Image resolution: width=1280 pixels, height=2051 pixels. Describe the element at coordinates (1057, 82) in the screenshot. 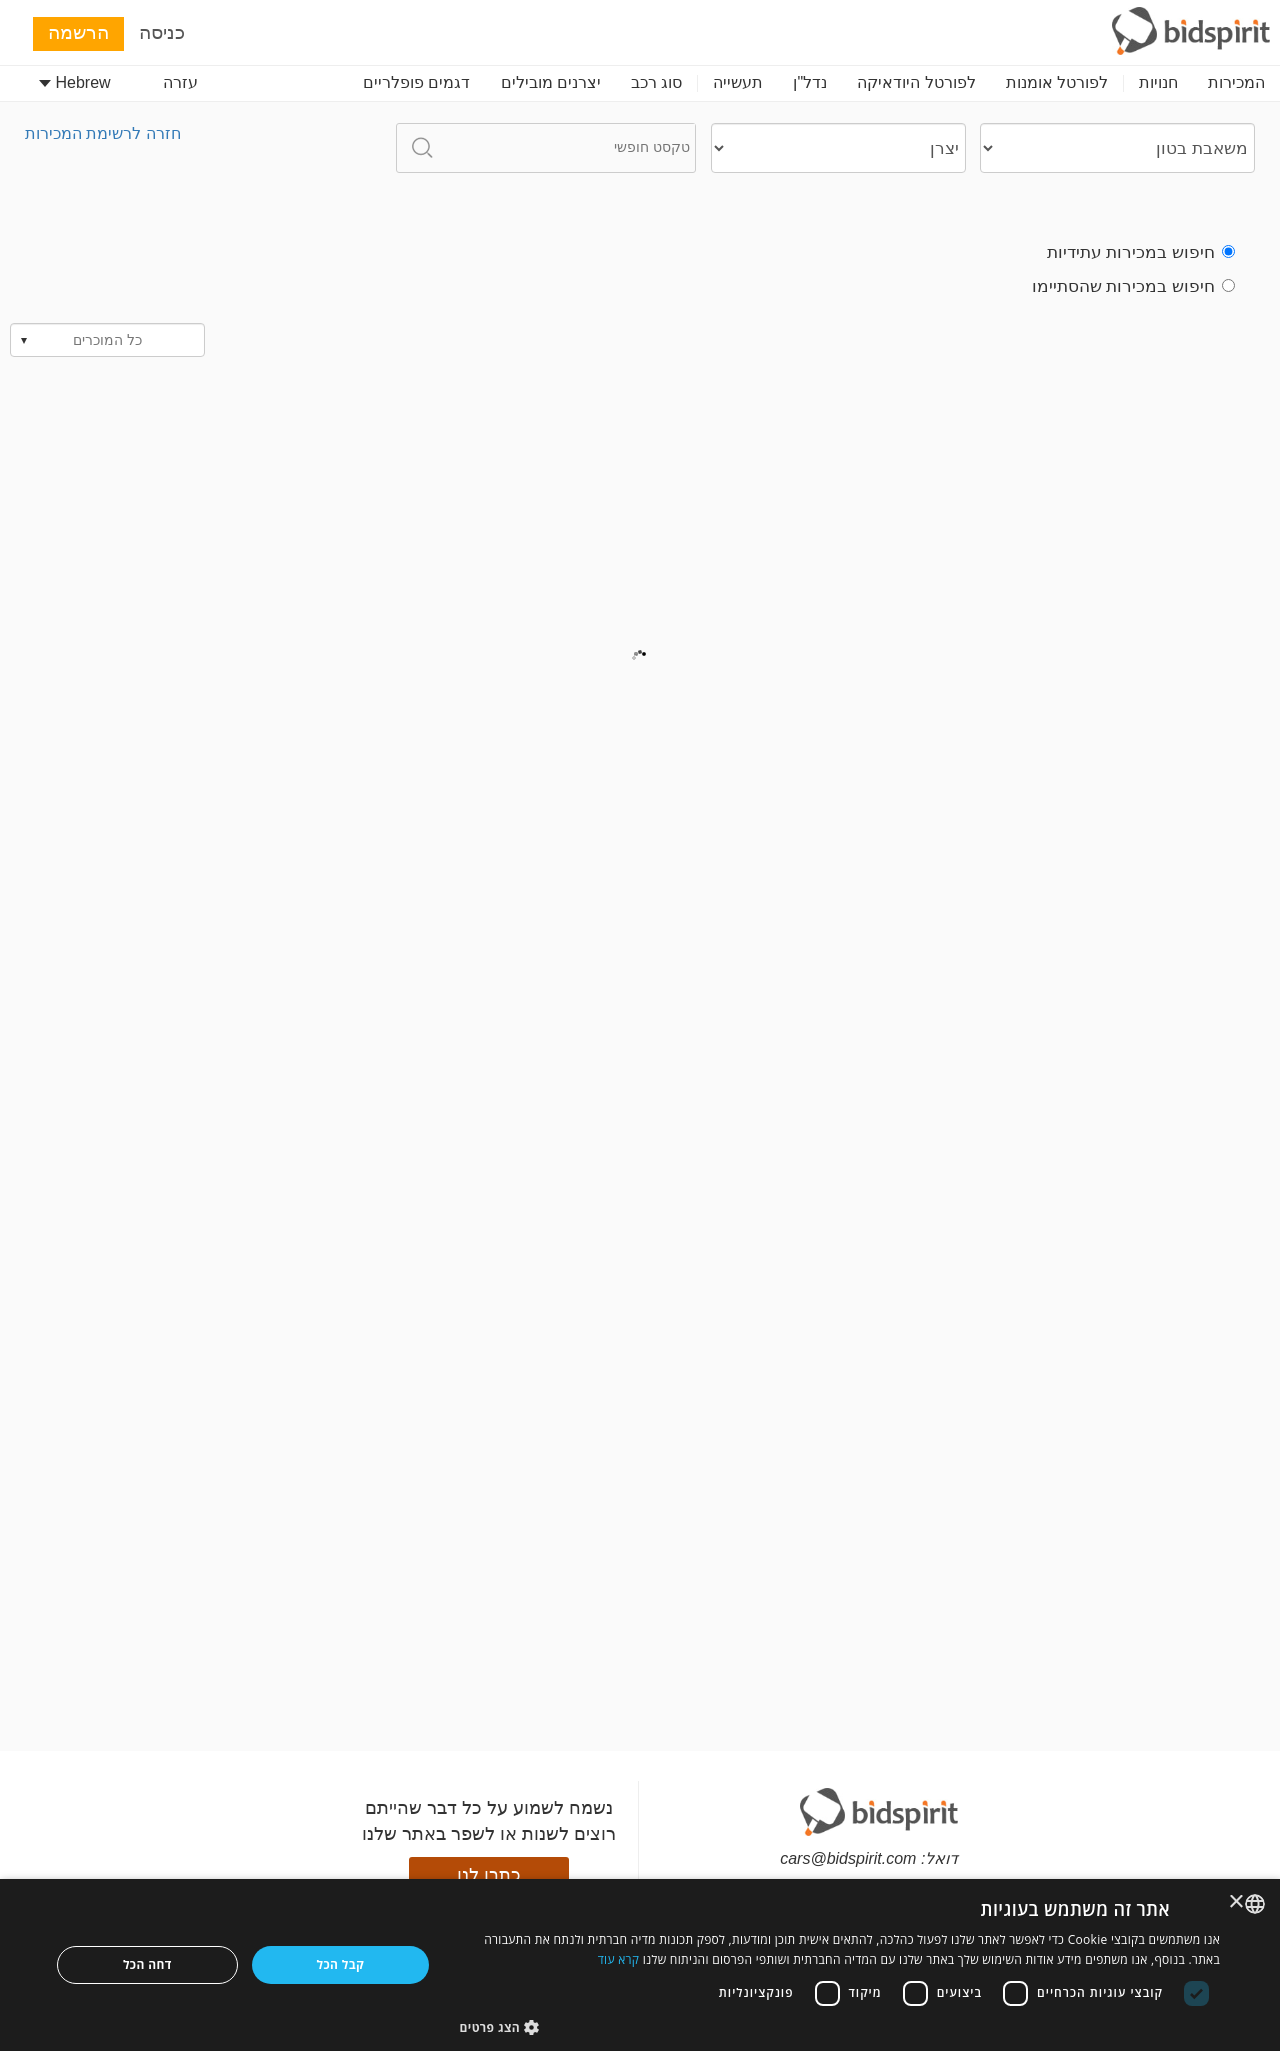

I see `לפורטל אומנות` at that location.